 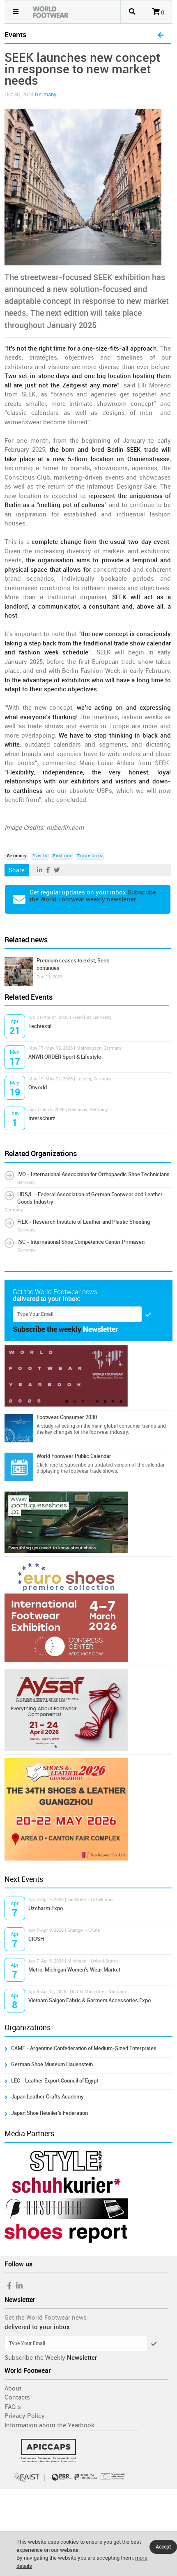 I want to click on Footwear Consumer 2030, so click(x=67, y=1417).